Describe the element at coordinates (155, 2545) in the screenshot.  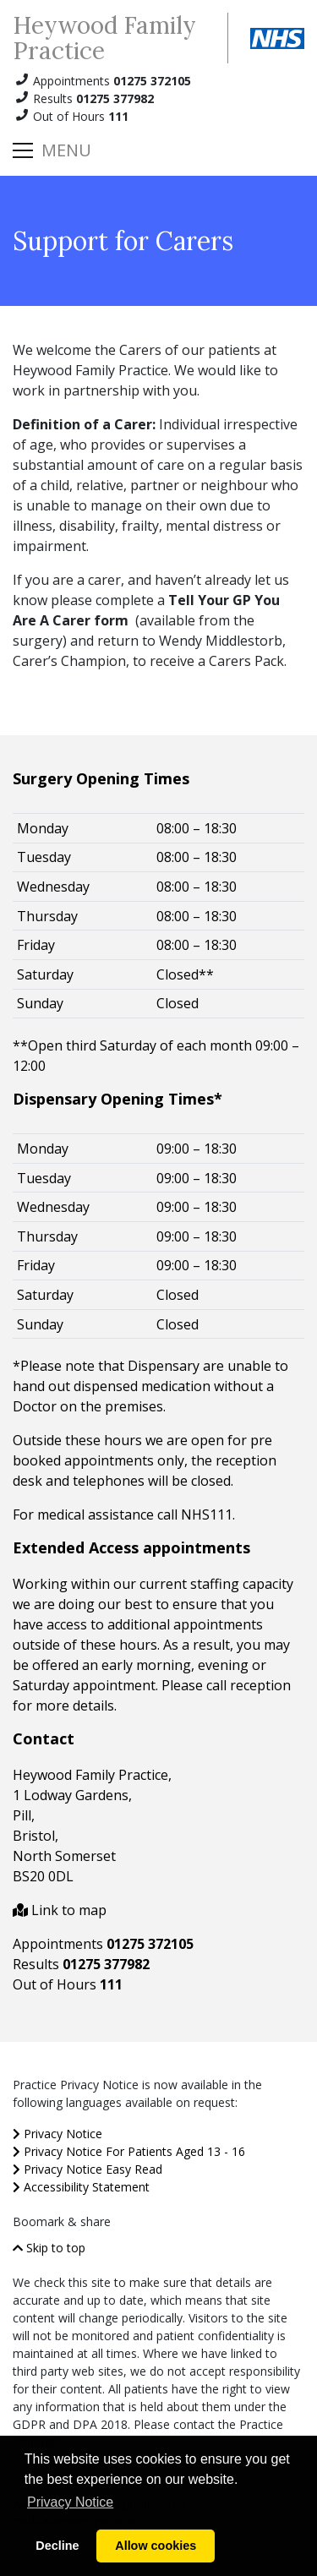
I see `Allow cookies [button]` at that location.